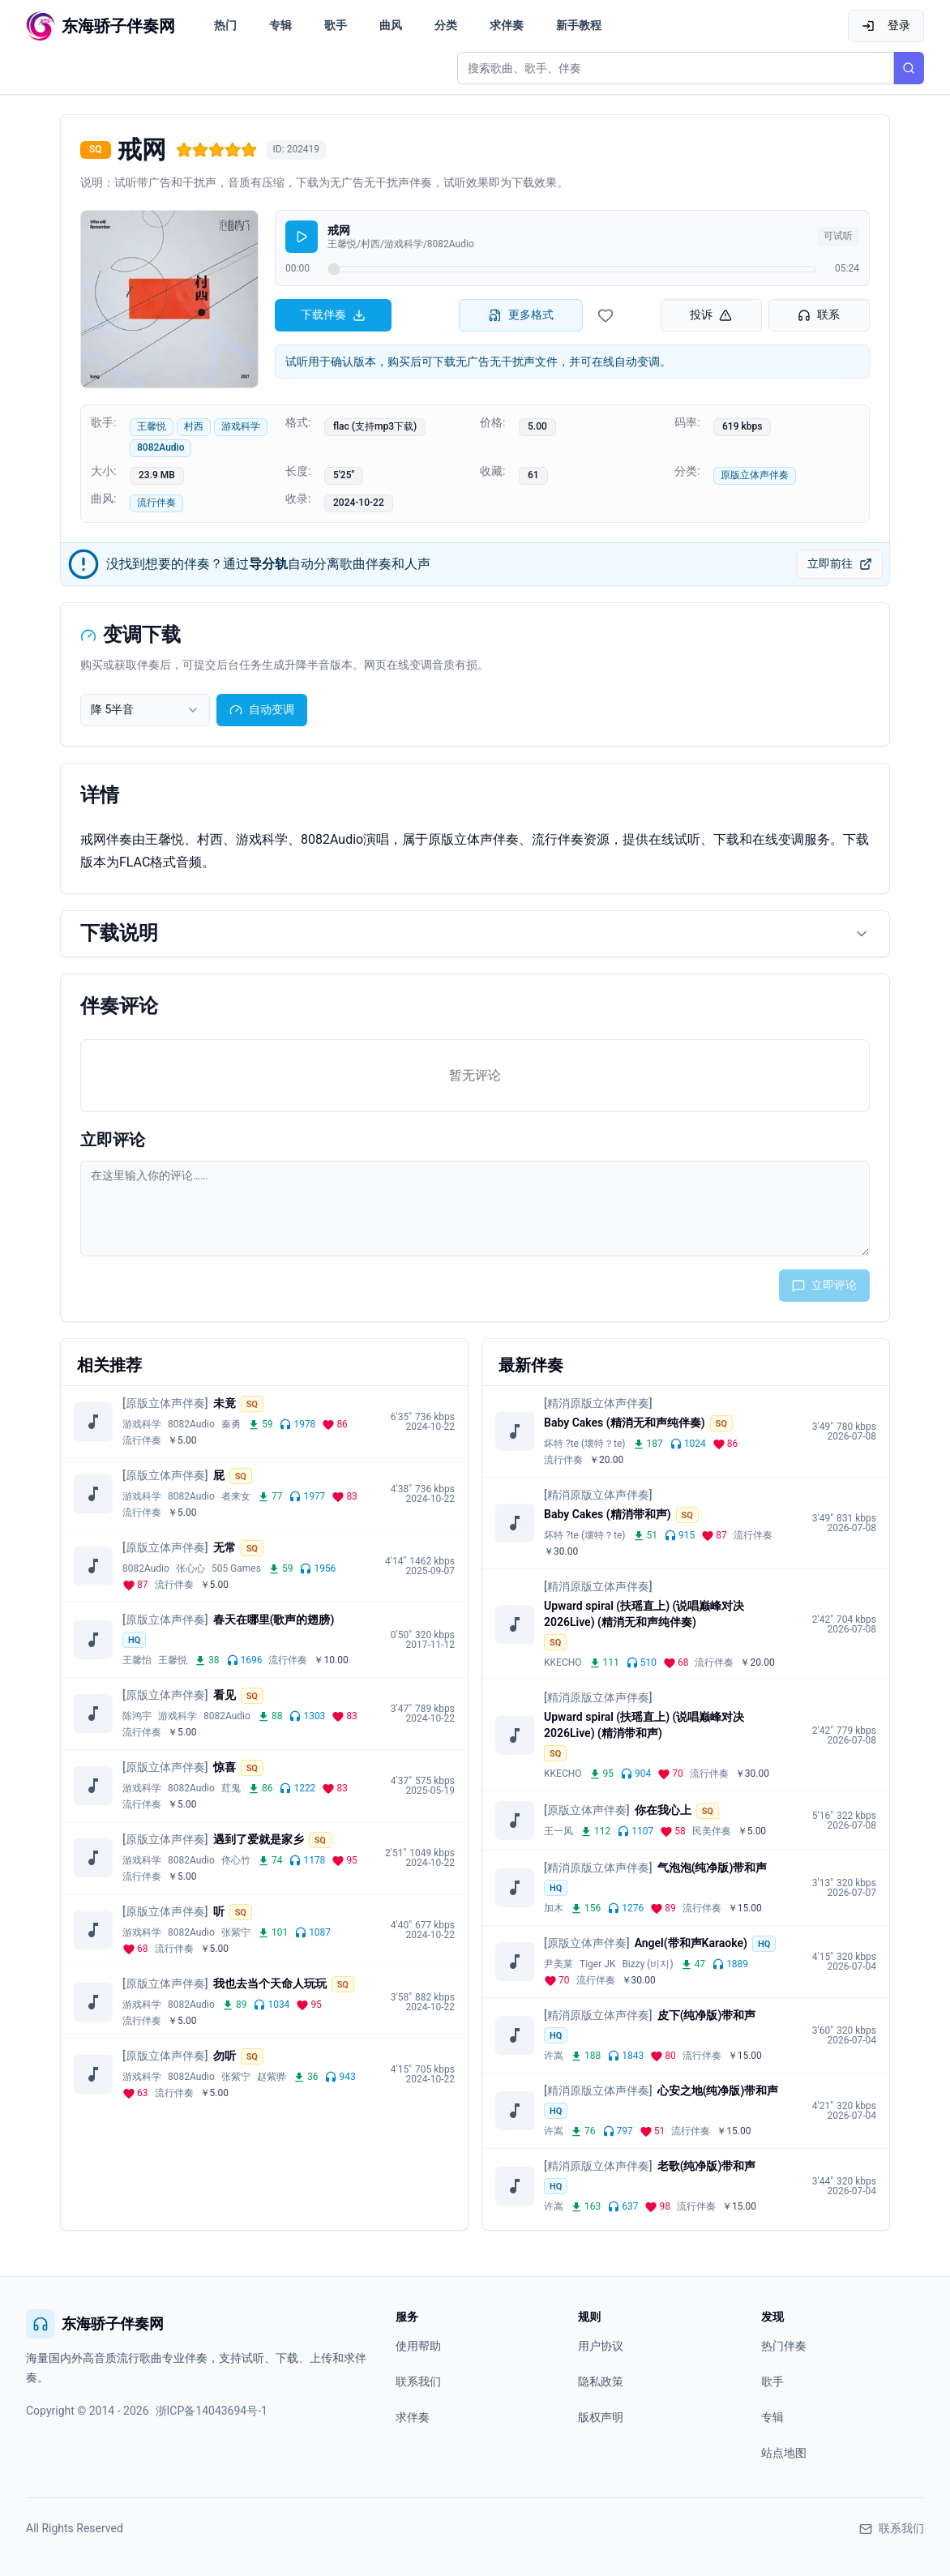 Image resolution: width=950 pixels, height=2576 pixels. Describe the element at coordinates (224, 1694) in the screenshot. I see `看见` at that location.